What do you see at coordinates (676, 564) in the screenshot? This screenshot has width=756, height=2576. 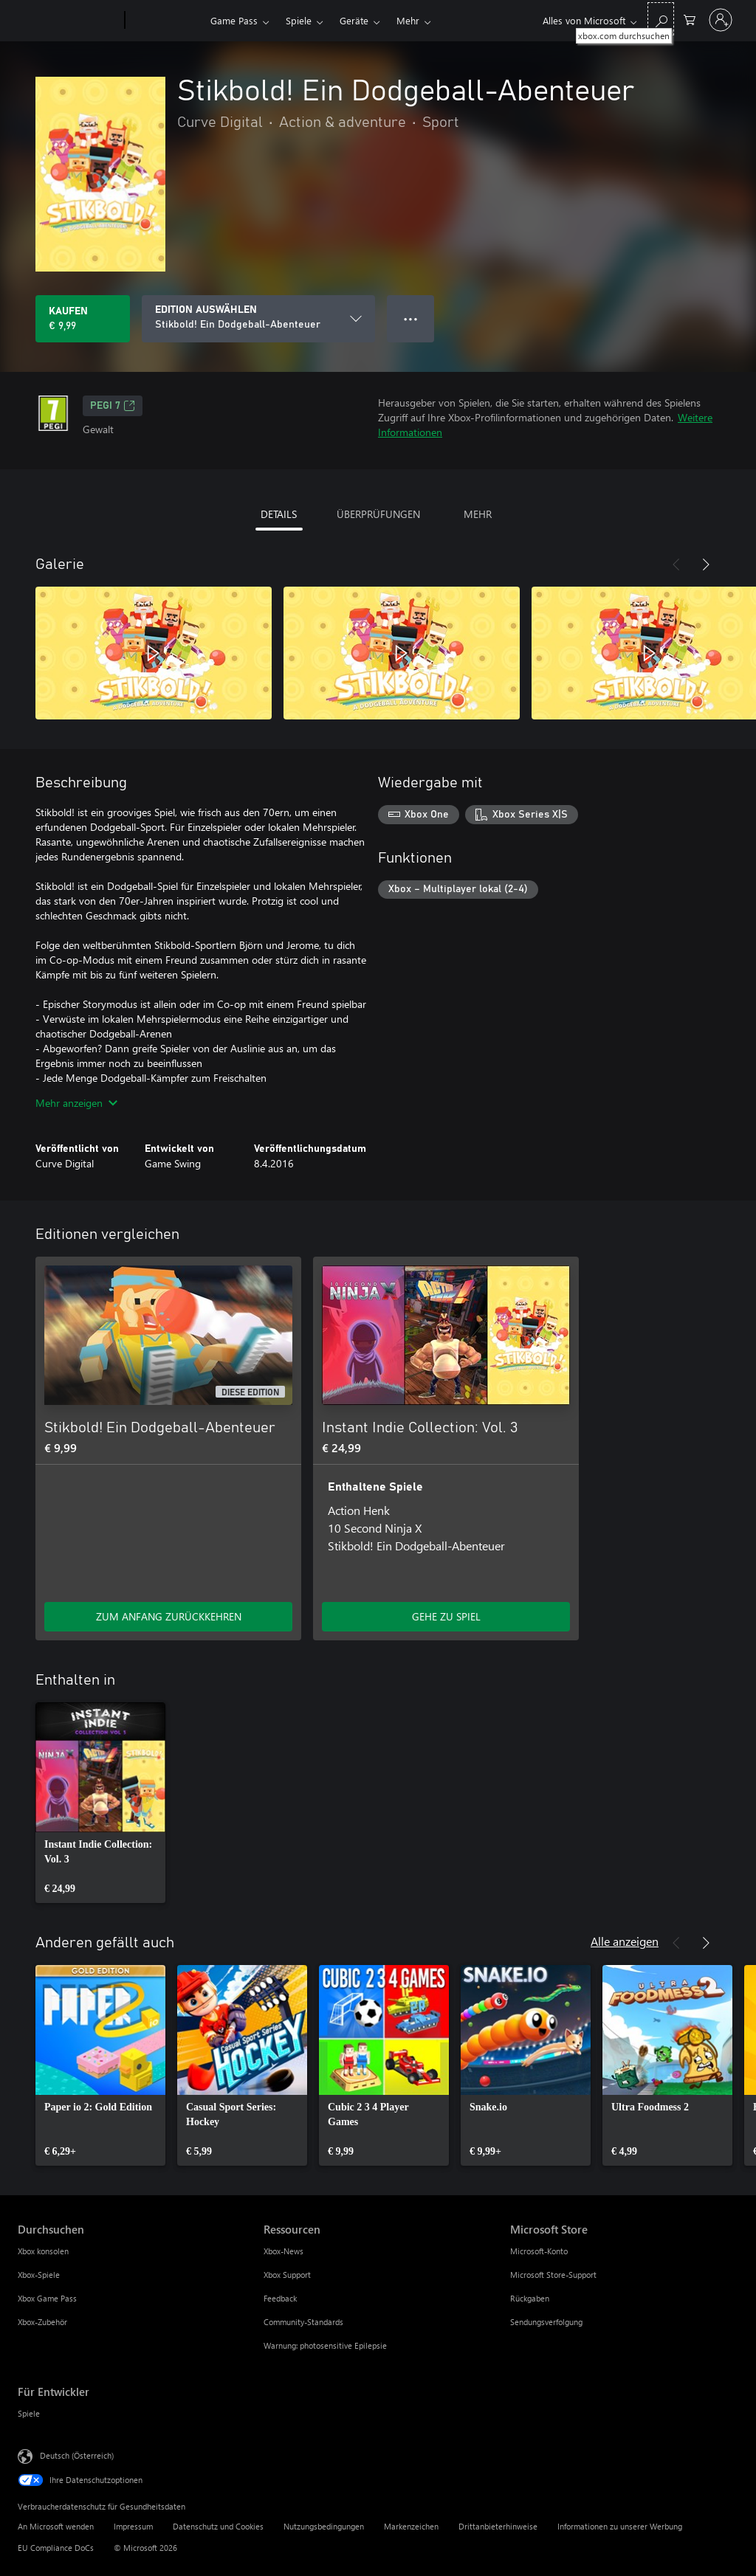 I see `[Zurück]` at bounding box center [676, 564].